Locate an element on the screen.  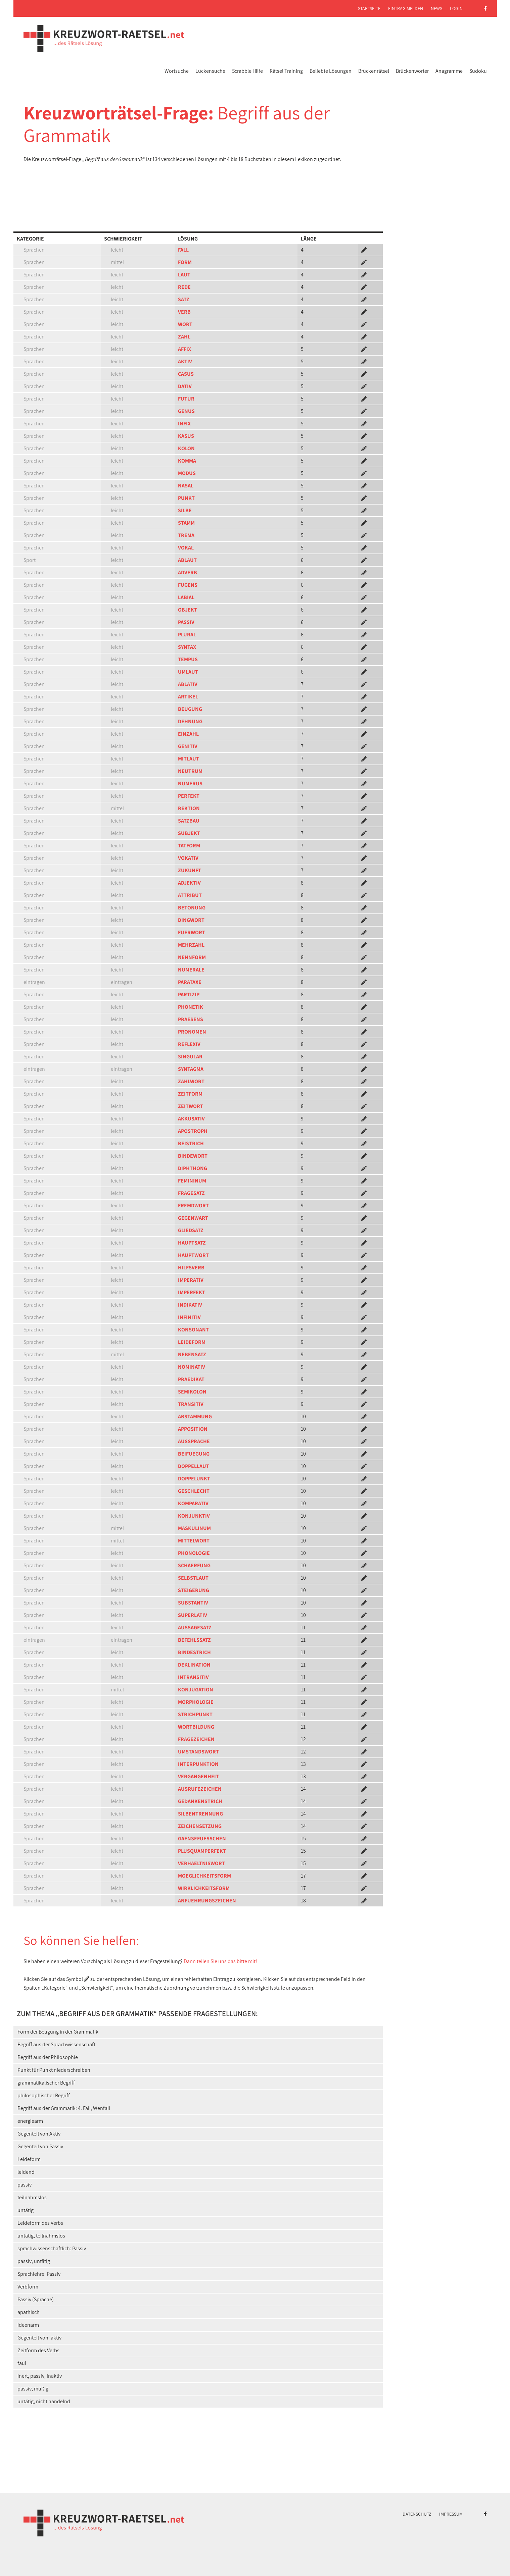
energiearm is located at coordinates (30, 2120).